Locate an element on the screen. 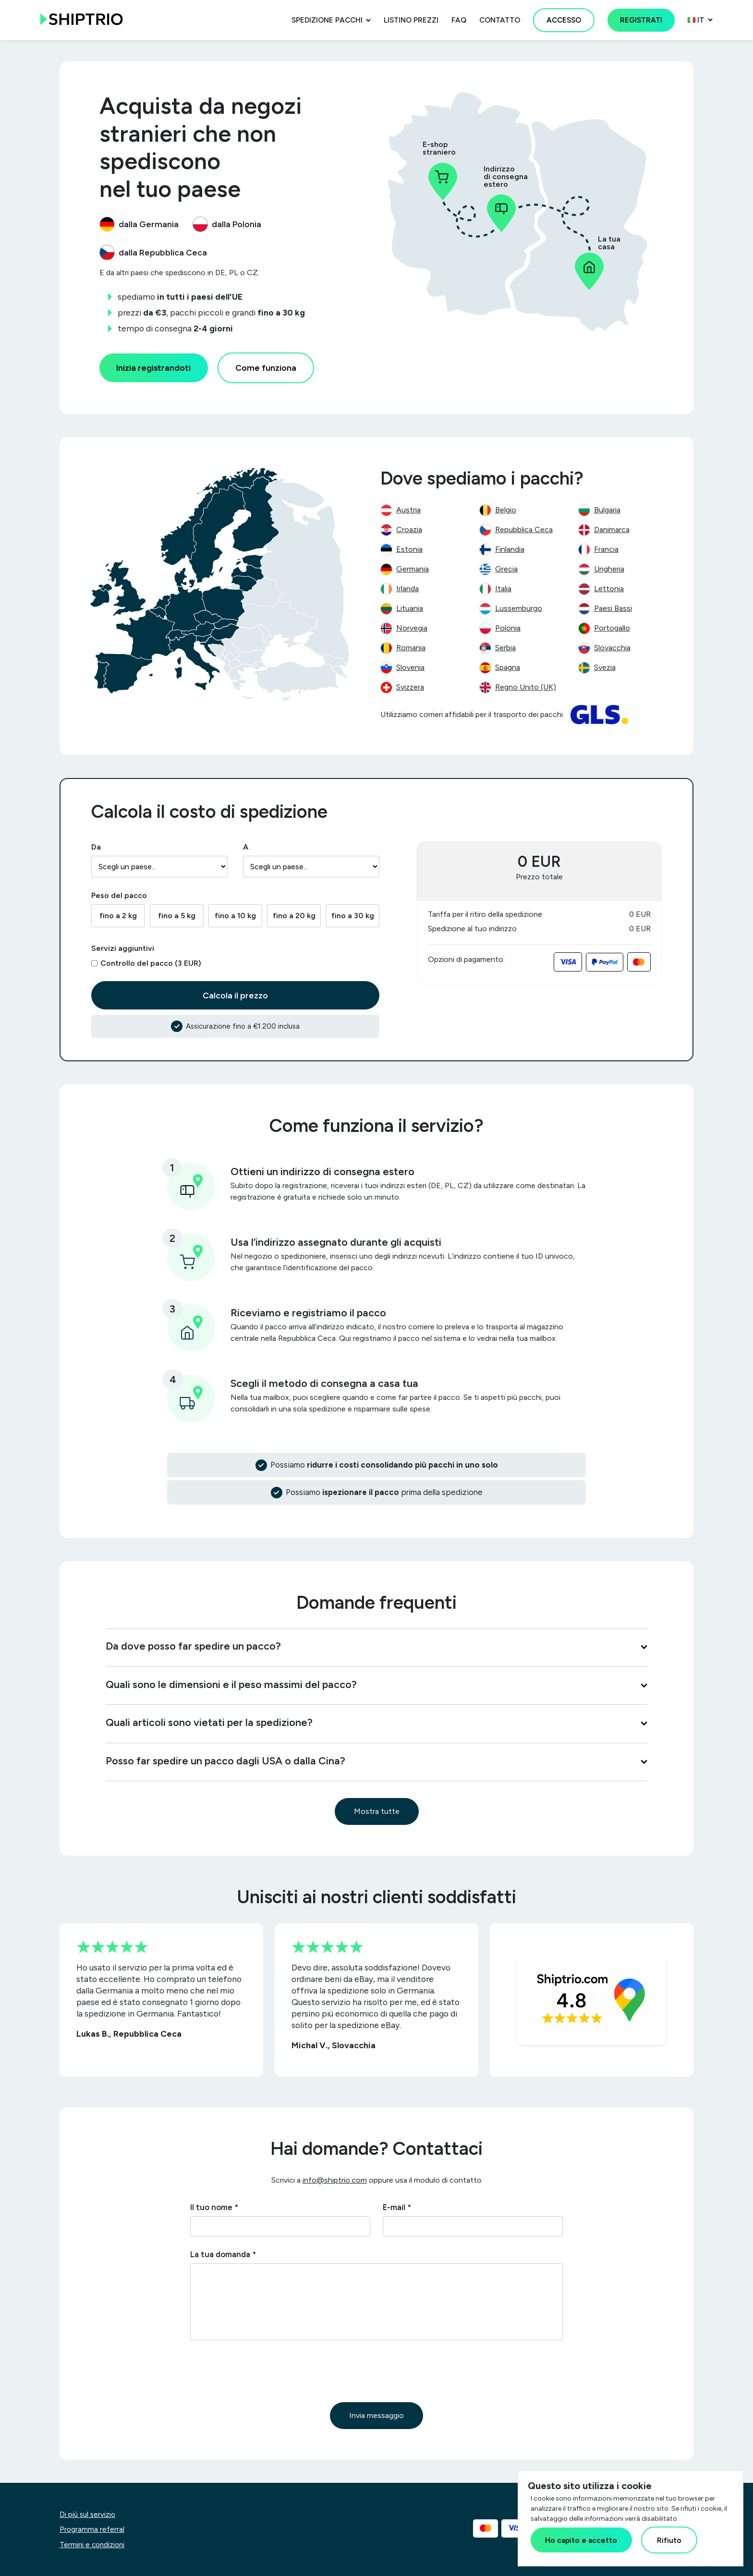 Image resolution: width=753 pixels, height=2576 pixels. Termini e condizioni is located at coordinates (92, 2544).